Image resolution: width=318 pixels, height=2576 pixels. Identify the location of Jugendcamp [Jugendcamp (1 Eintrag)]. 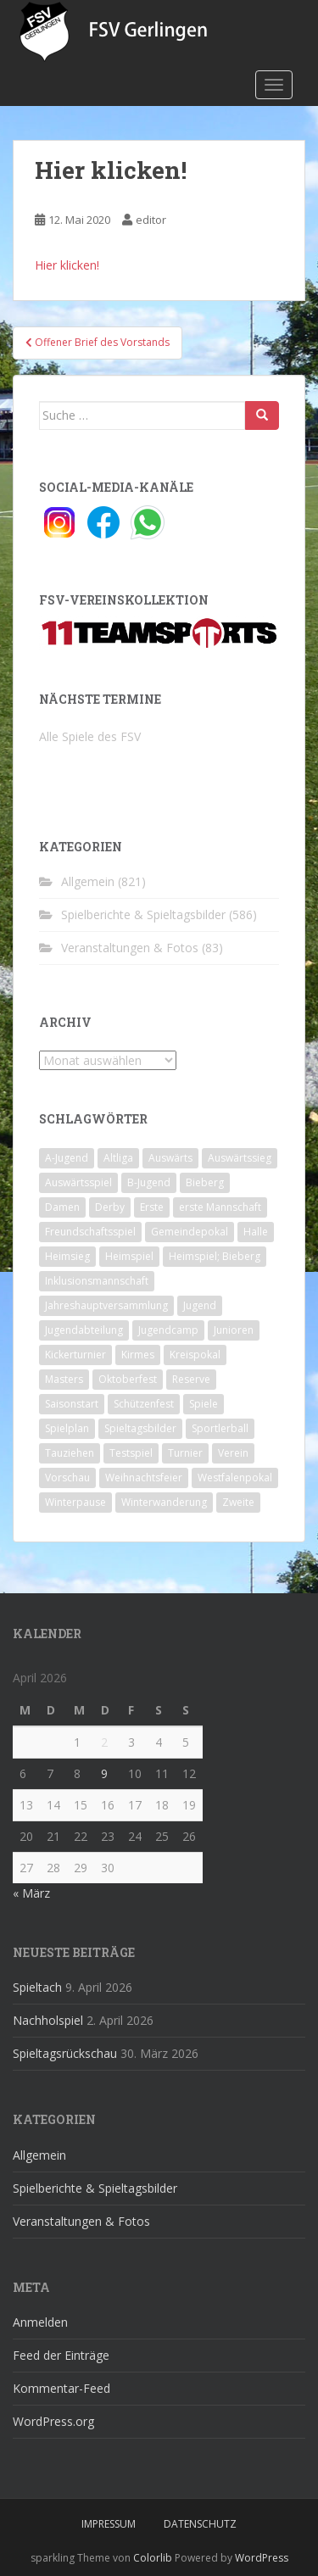
(168, 1330).